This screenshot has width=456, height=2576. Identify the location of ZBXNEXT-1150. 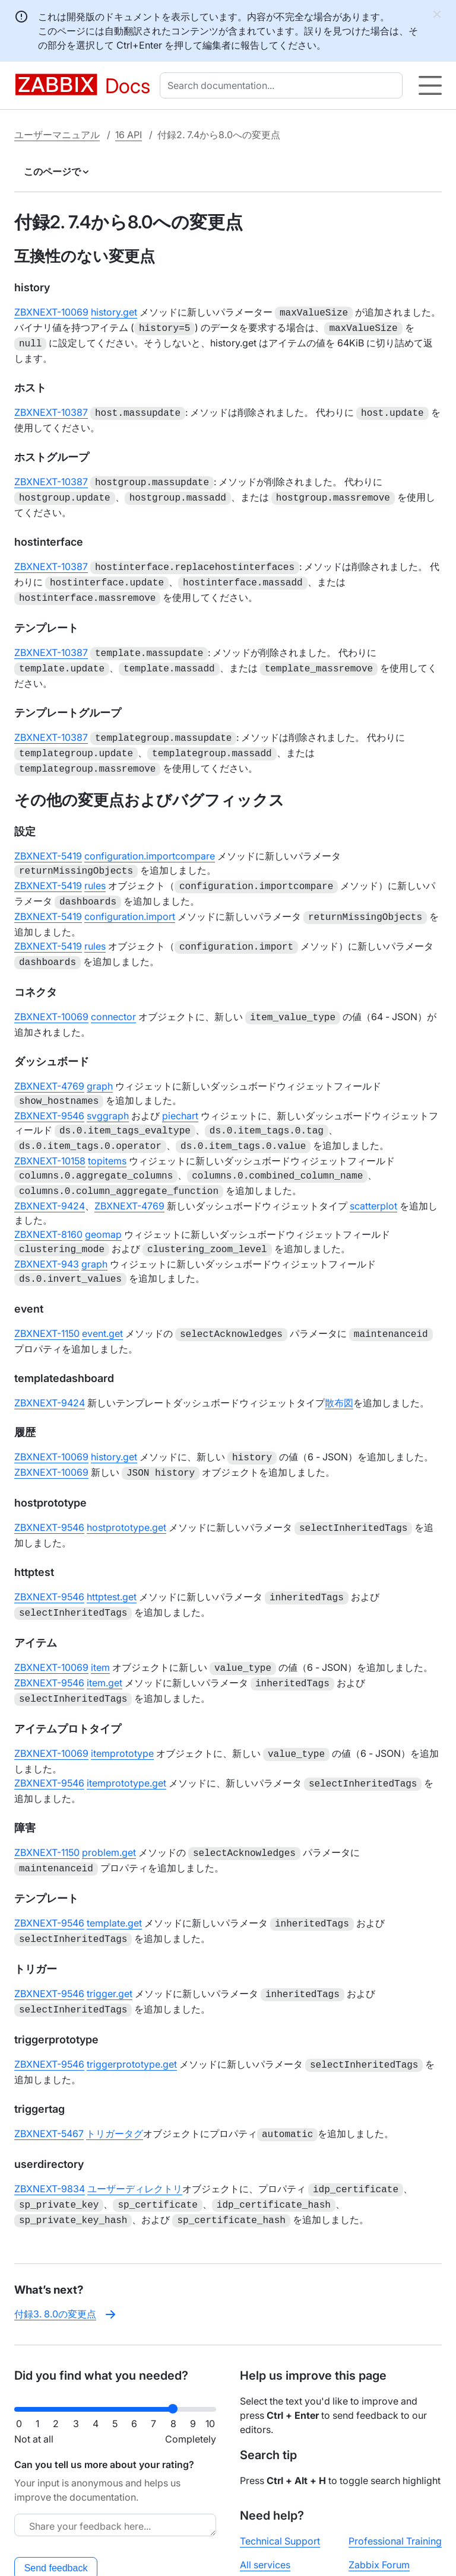
(47, 1300).